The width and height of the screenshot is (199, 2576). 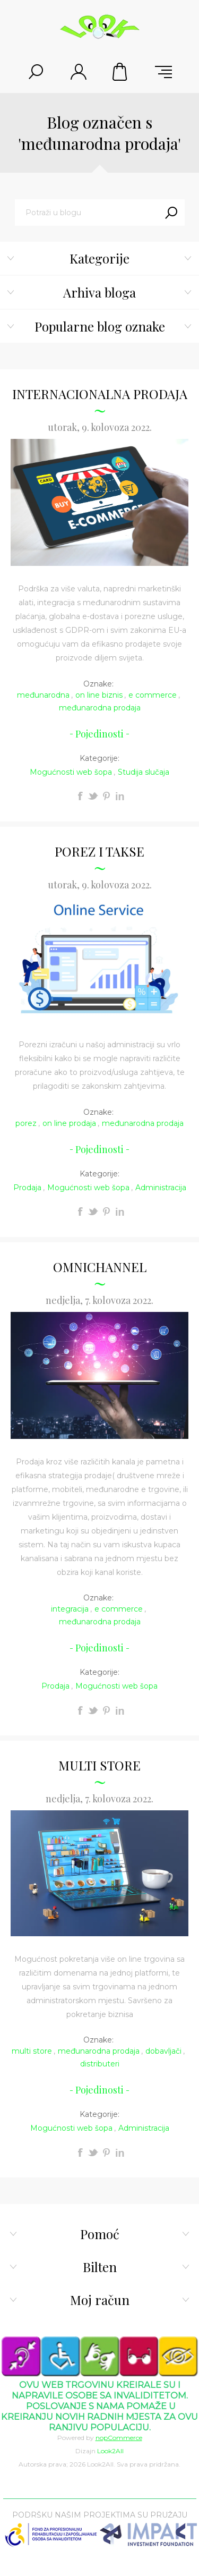 What do you see at coordinates (110, 2451) in the screenshot?
I see `Look2All` at bounding box center [110, 2451].